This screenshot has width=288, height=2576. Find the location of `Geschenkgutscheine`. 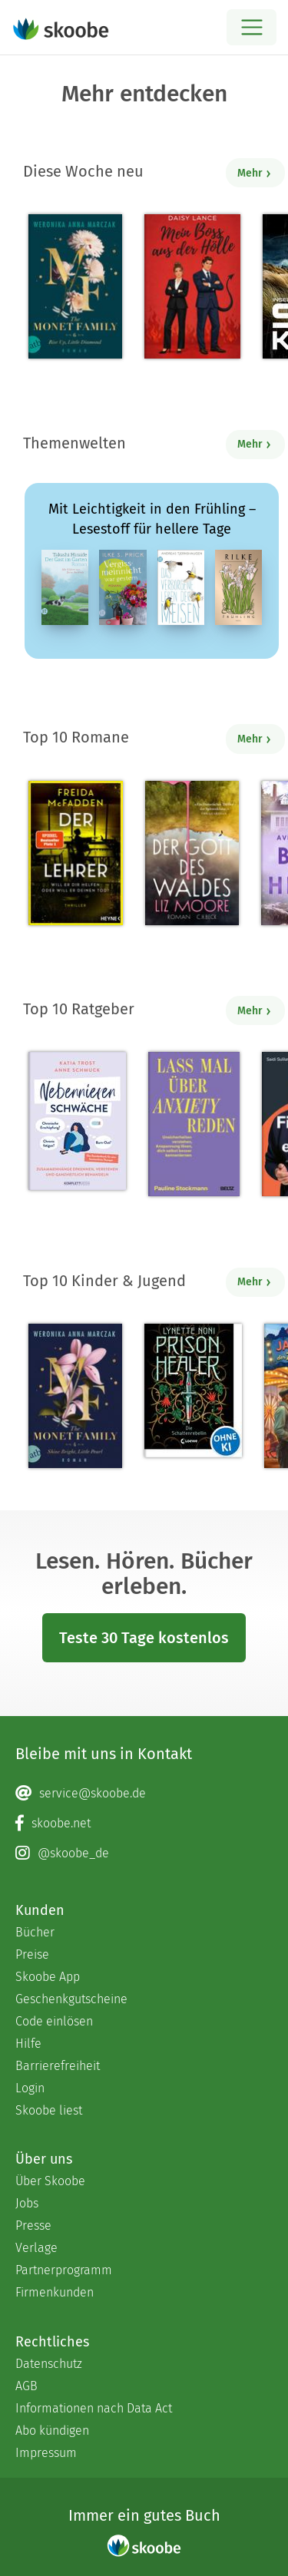

Geschenkgutscheine is located at coordinates (71, 1999).